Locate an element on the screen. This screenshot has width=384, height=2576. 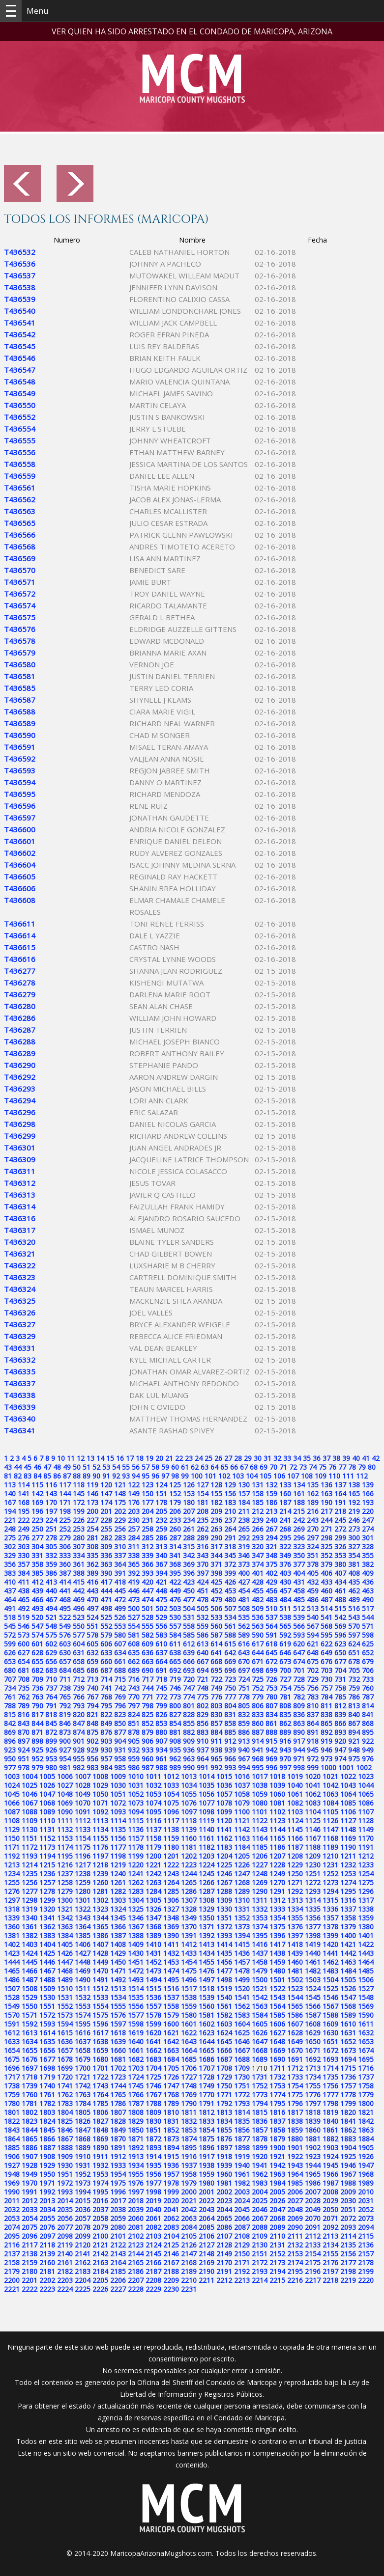
1106 is located at coordinates (348, 1811).